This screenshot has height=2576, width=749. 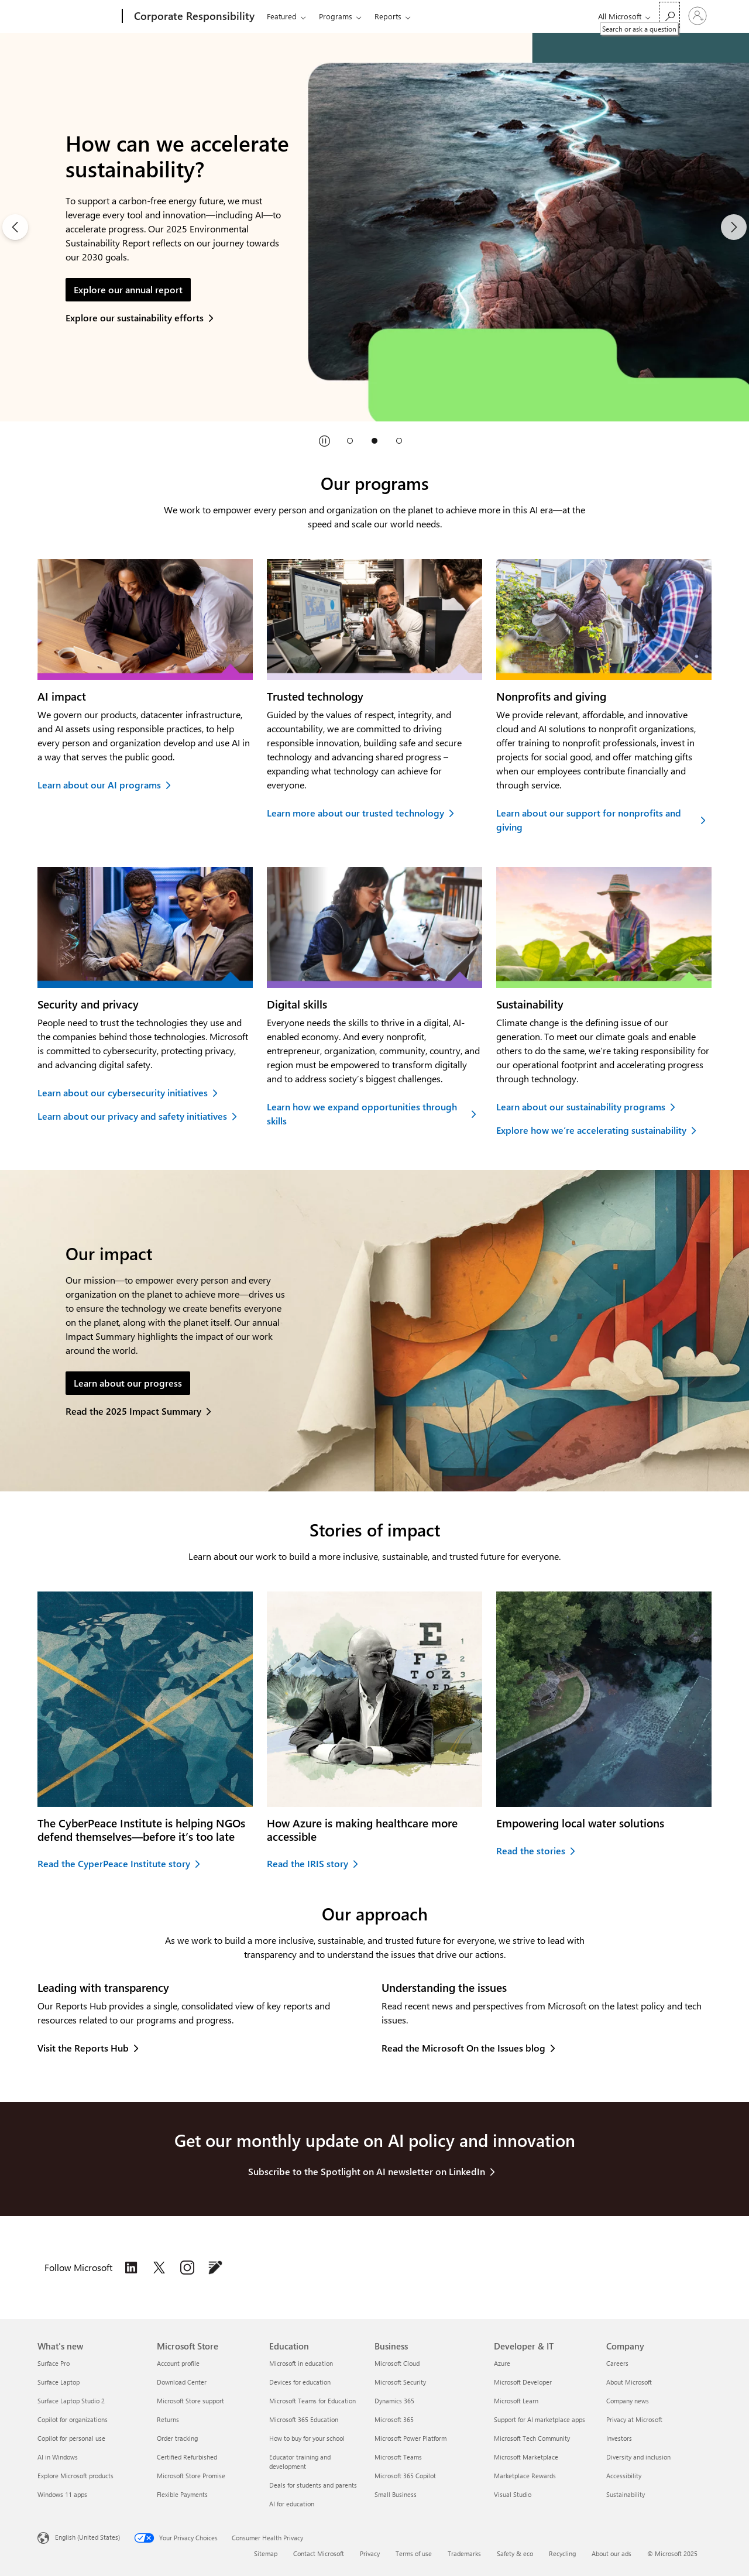 What do you see at coordinates (307, 1863) in the screenshot?
I see `Read the IRIS story` at bounding box center [307, 1863].